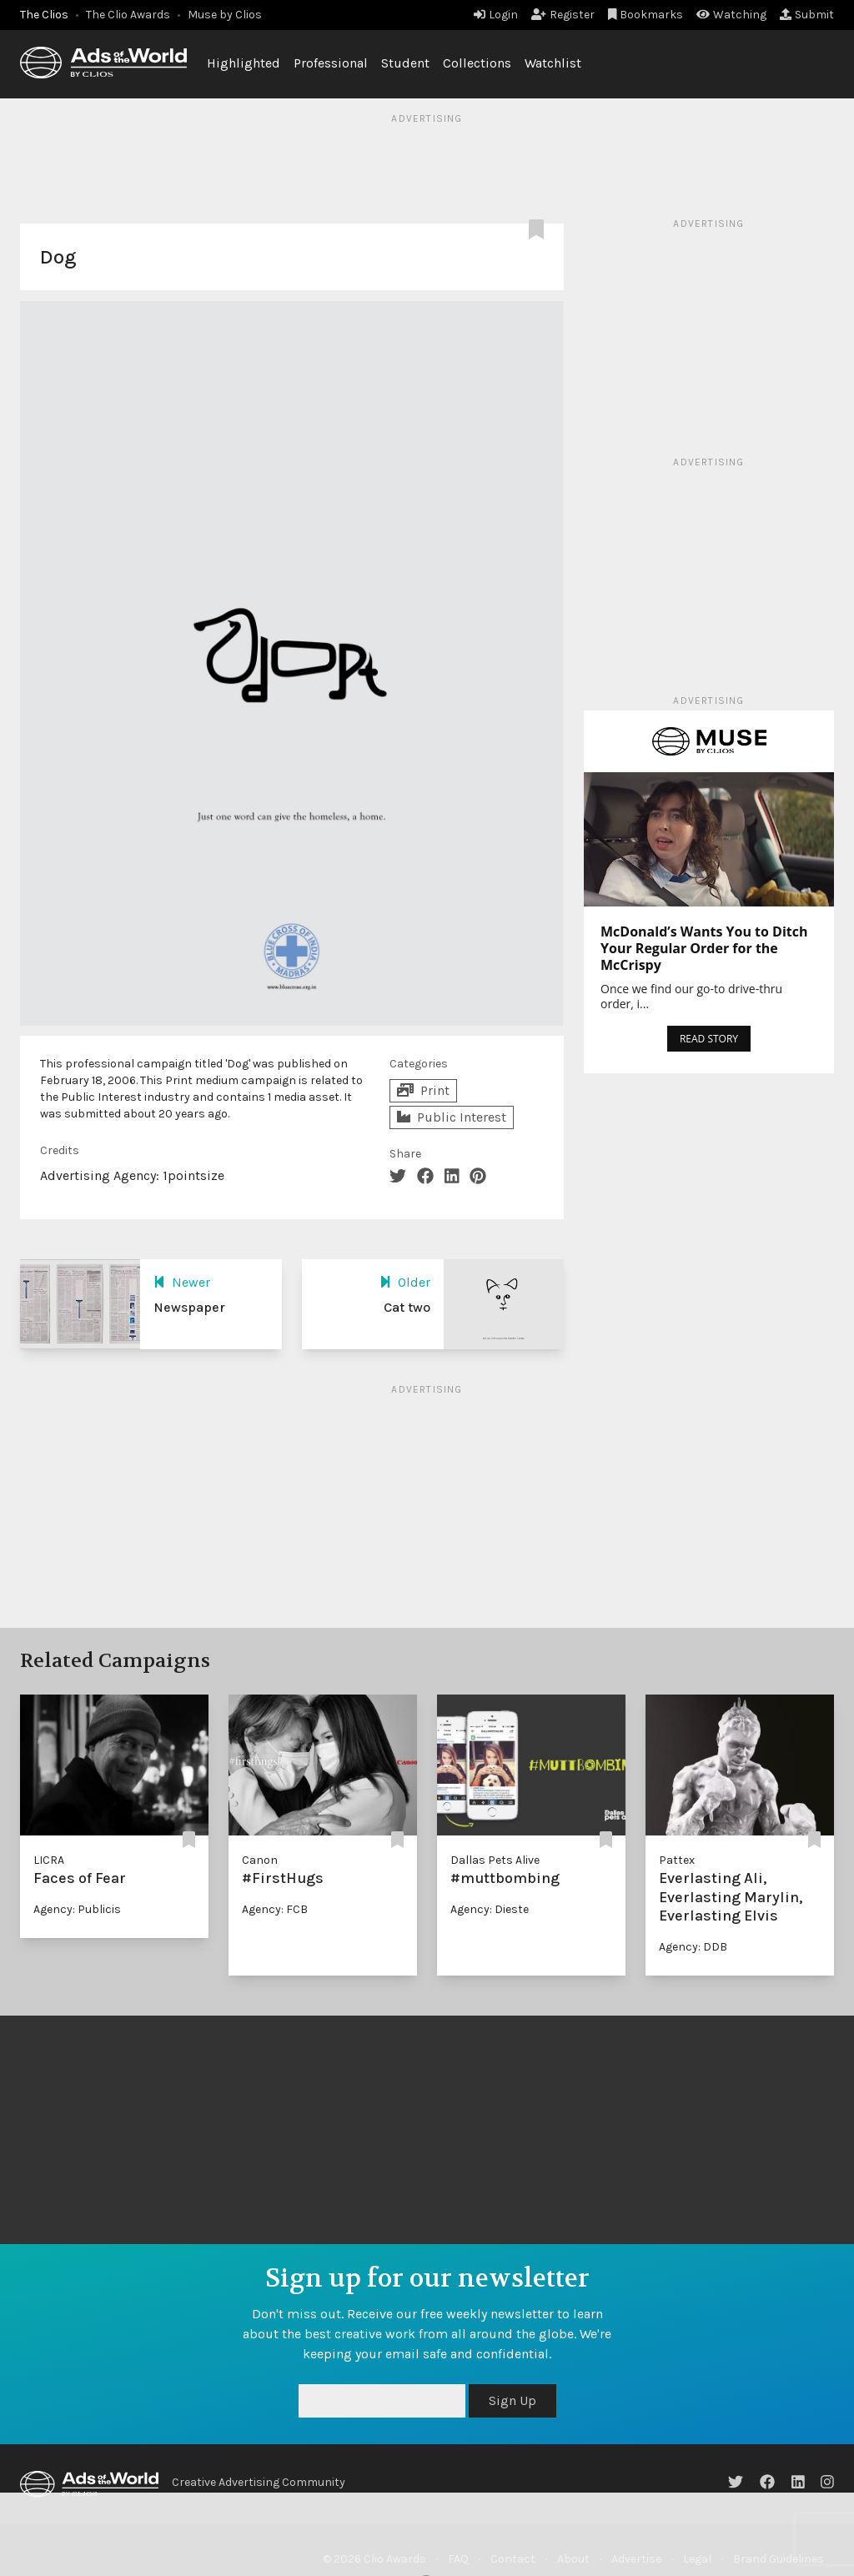  I want to click on Dallas Pets Alive, so click(495, 1860).